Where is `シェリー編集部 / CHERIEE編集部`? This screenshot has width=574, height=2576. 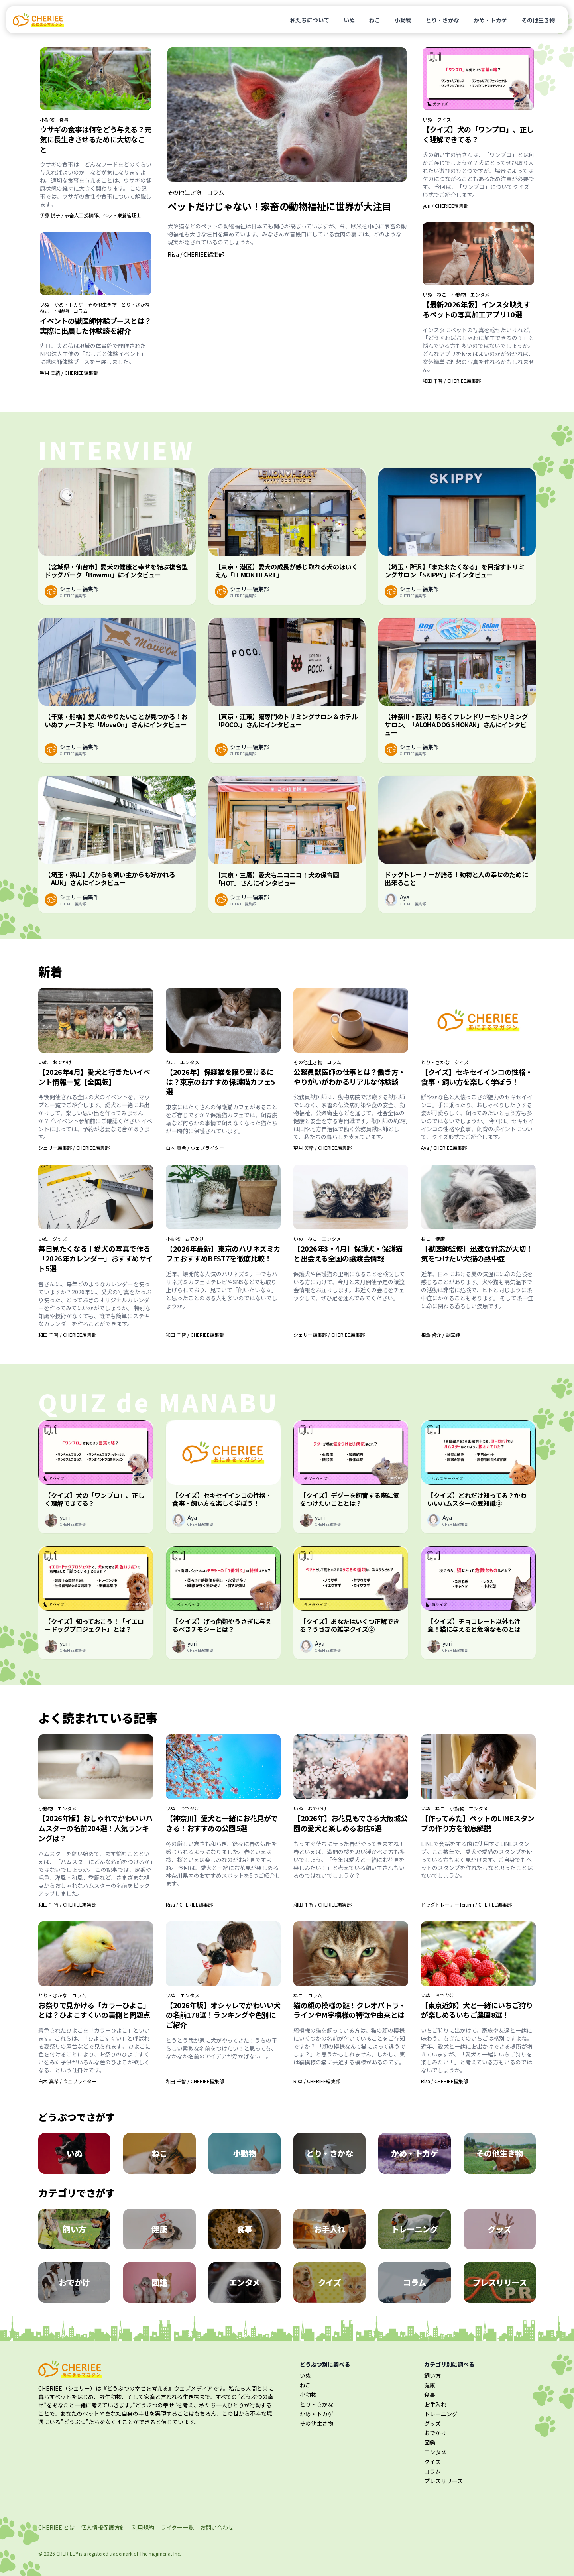 シェリー編集部 / CHERIEE編集部 is located at coordinates (74, 1147).